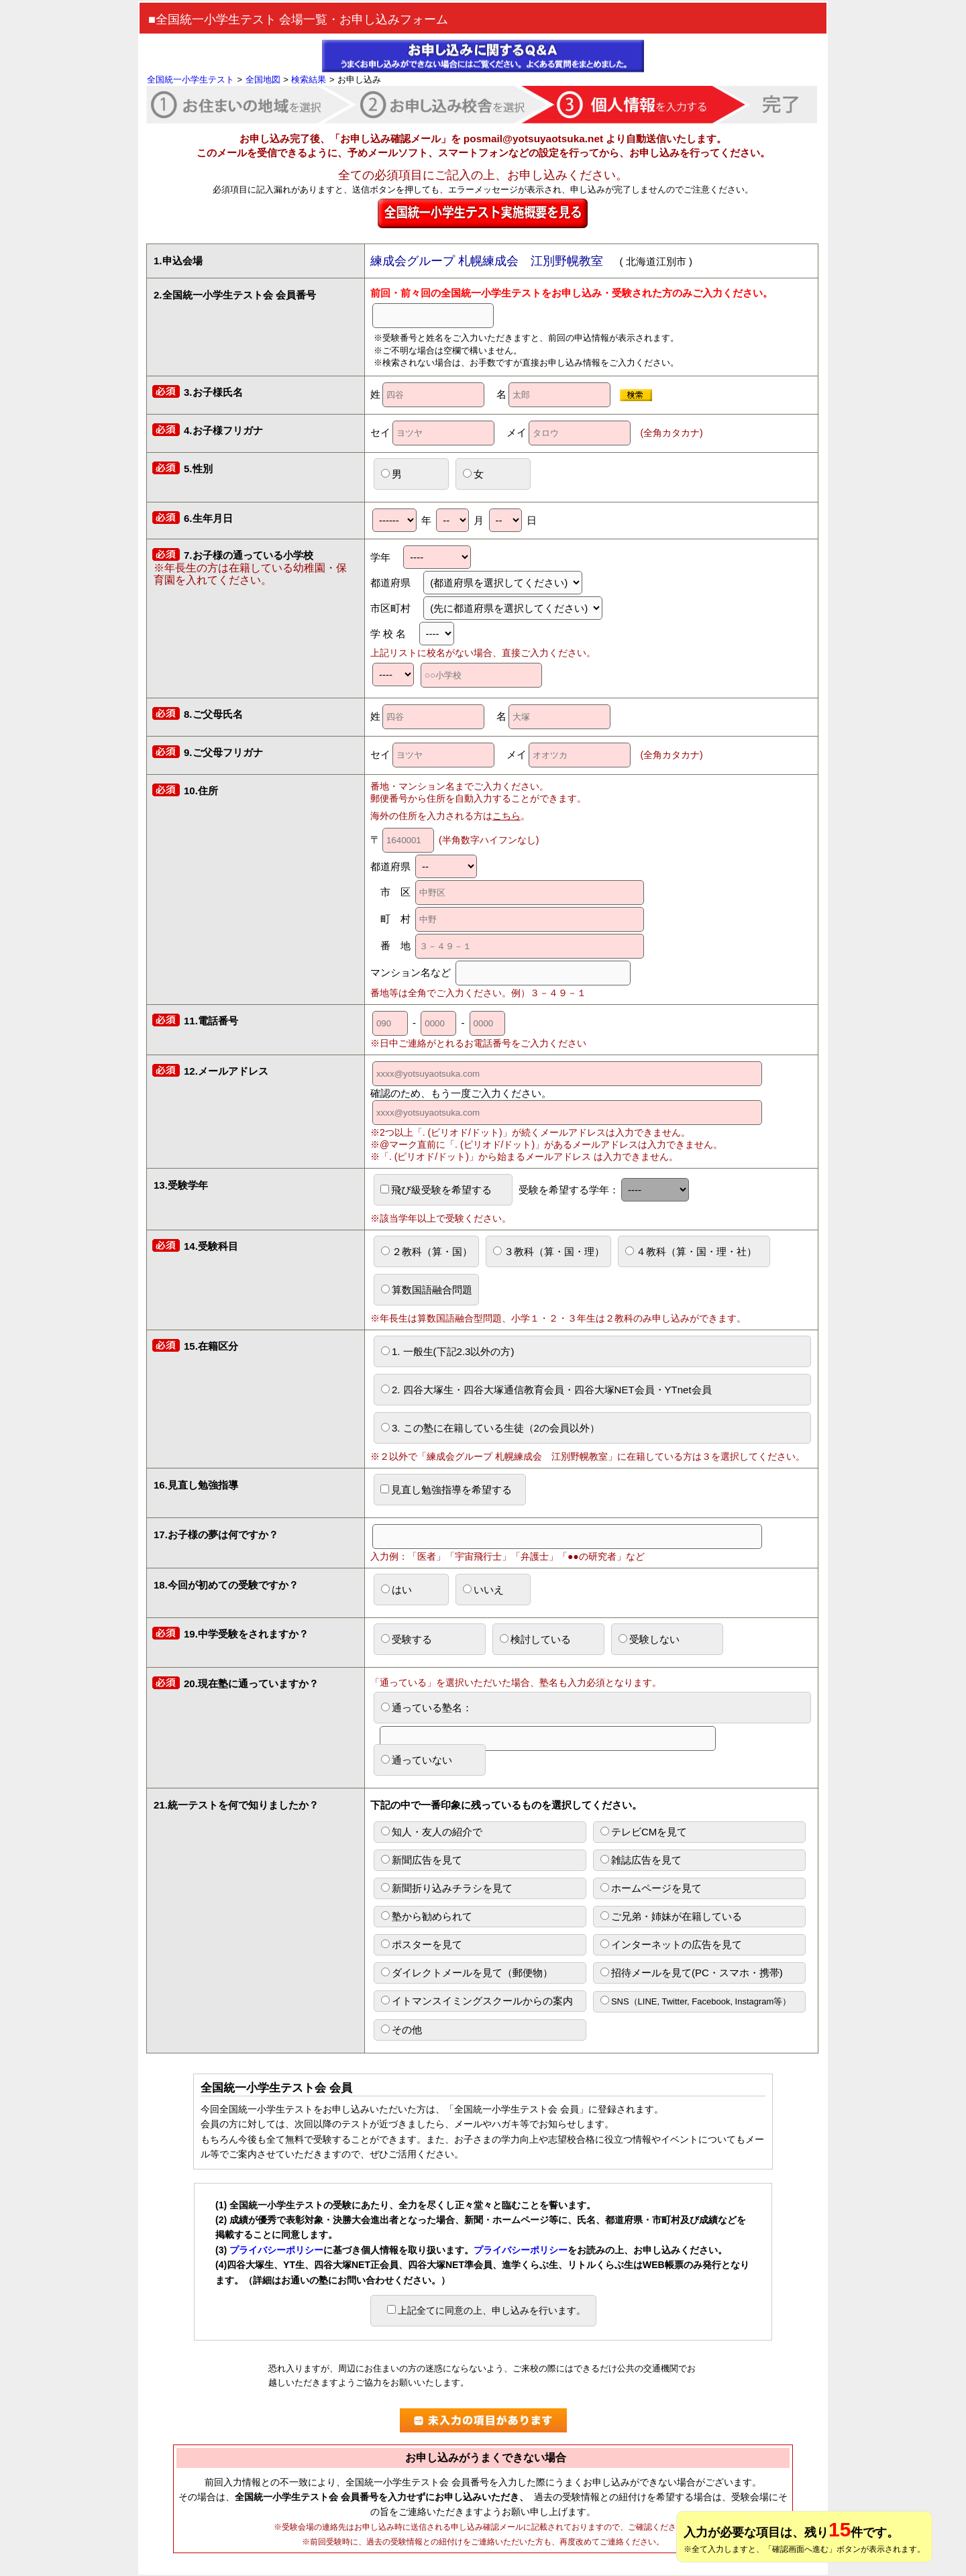 Image resolution: width=966 pixels, height=2576 pixels. Describe the element at coordinates (696, 2001) in the screenshot. I see `SNS（LINE, Twitter, Facebook, Instagram等）` at that location.